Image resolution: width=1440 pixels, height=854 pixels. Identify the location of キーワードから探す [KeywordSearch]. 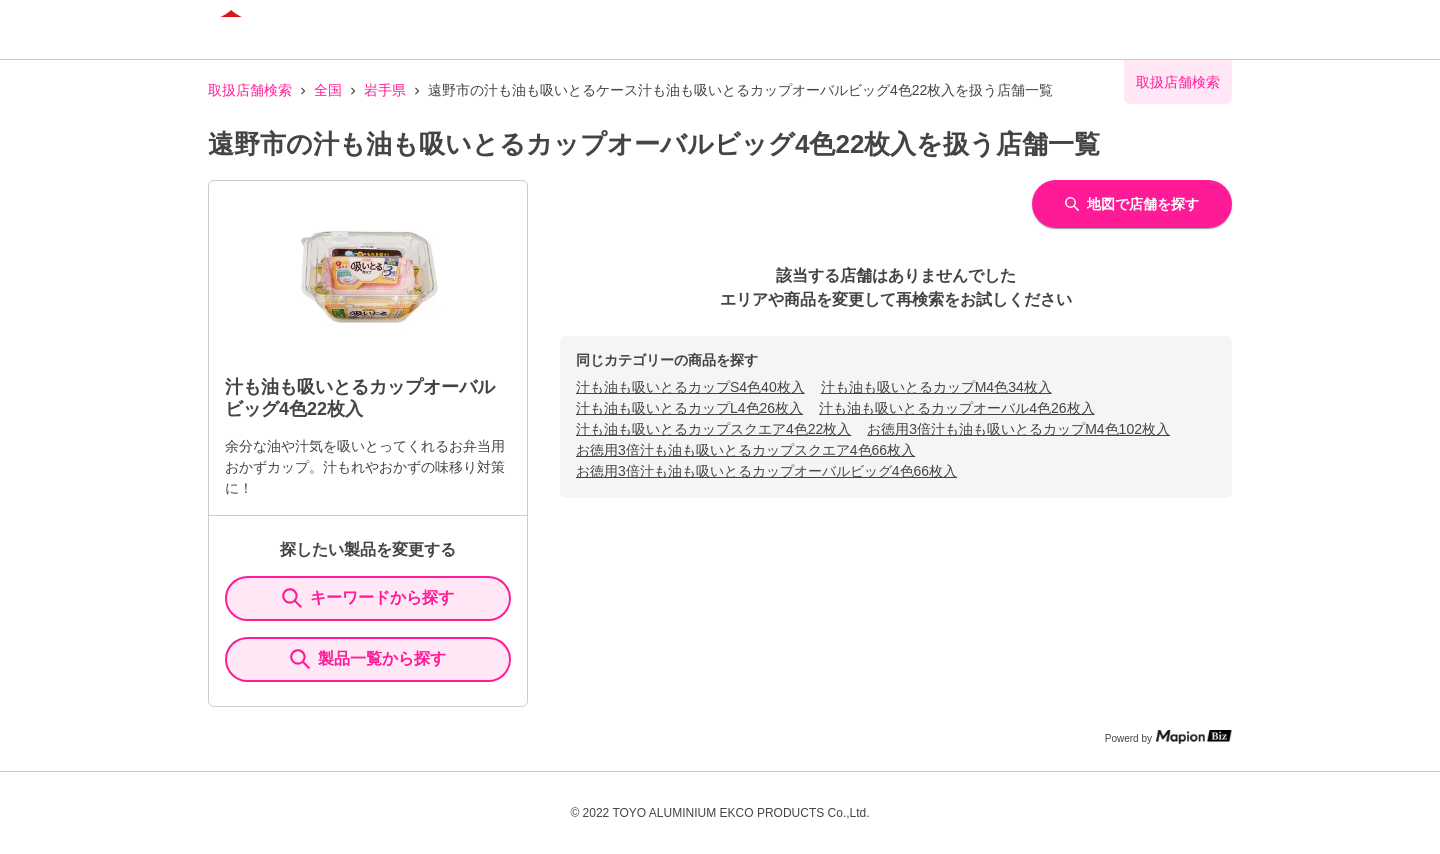
(368, 598).